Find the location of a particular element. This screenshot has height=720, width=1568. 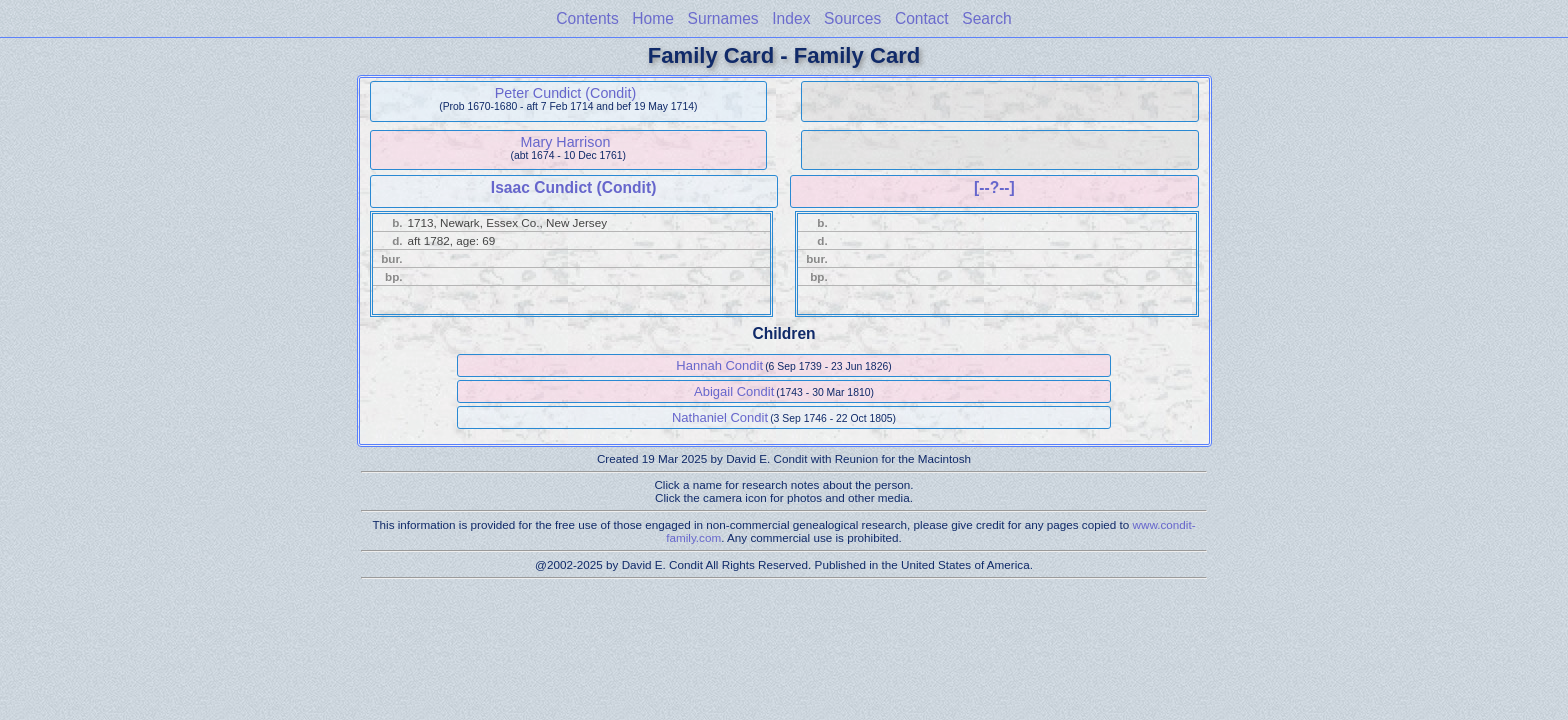

Contents is located at coordinates (587, 18).